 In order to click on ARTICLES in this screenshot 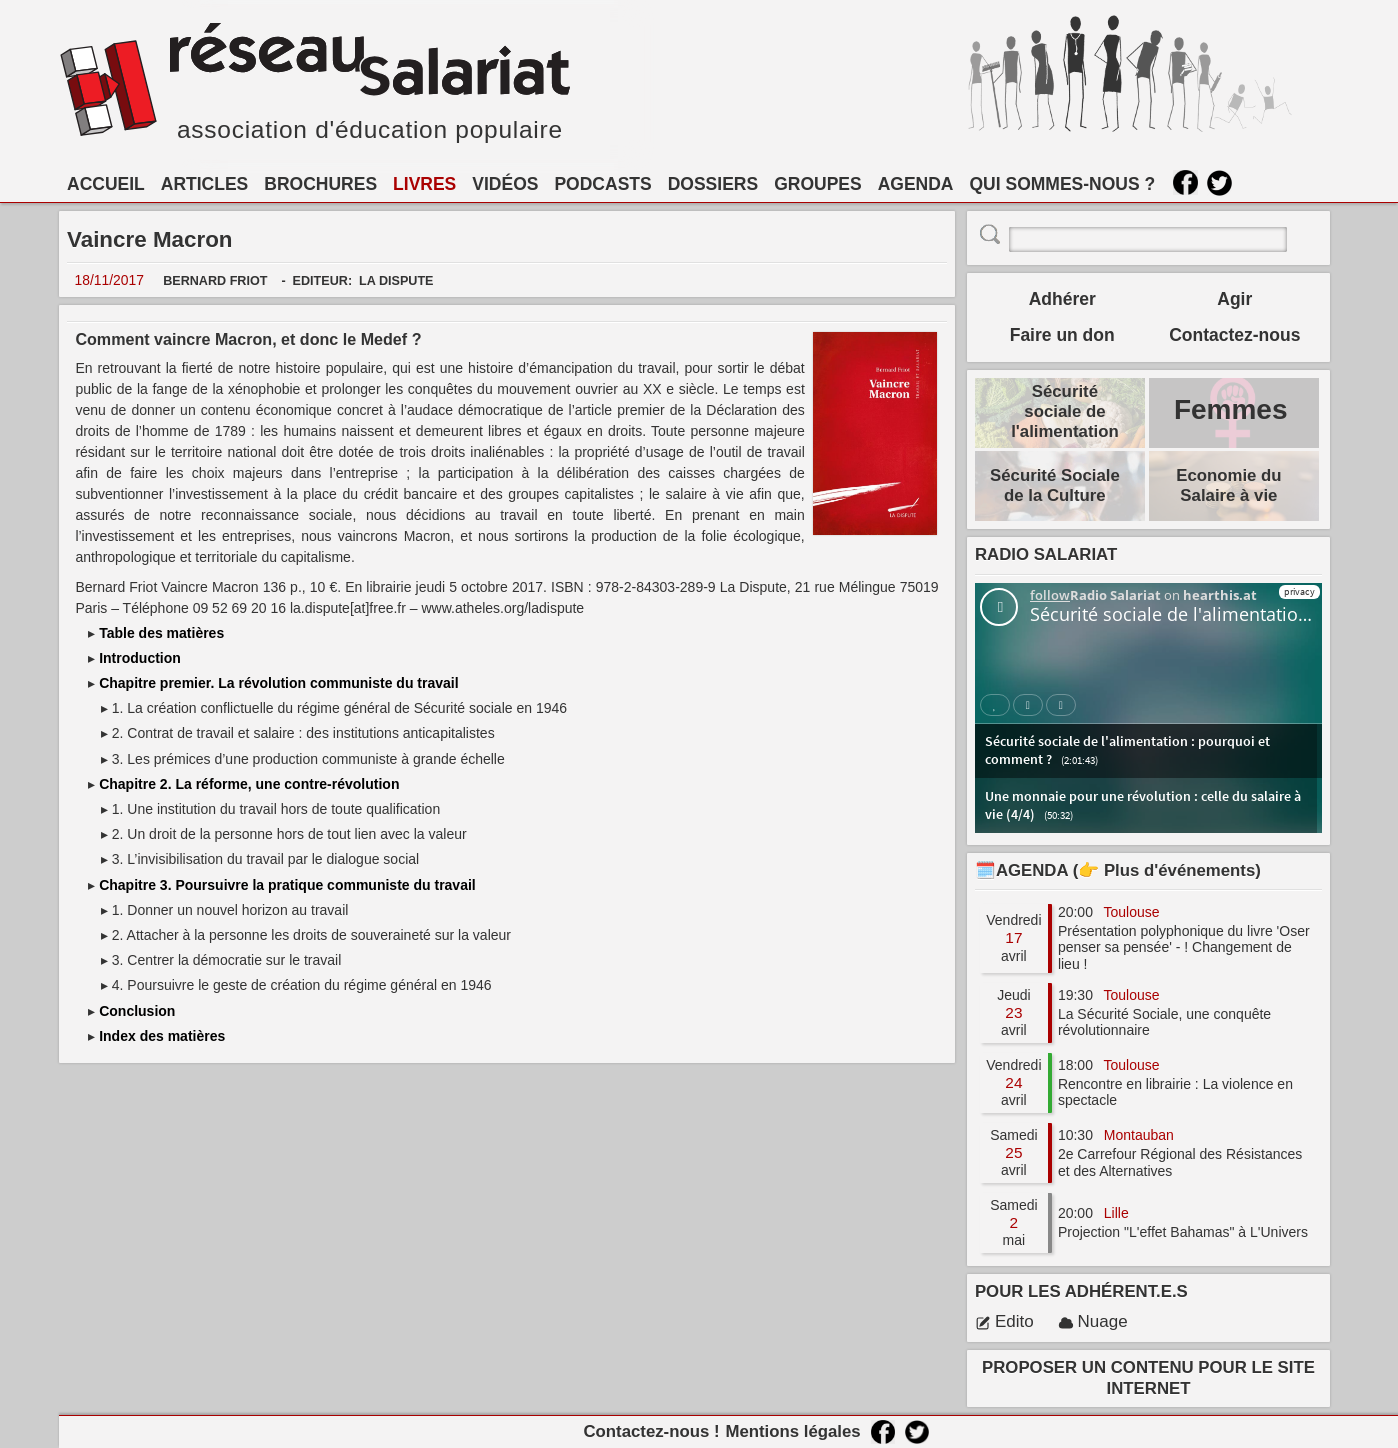, I will do `click(205, 184)`.